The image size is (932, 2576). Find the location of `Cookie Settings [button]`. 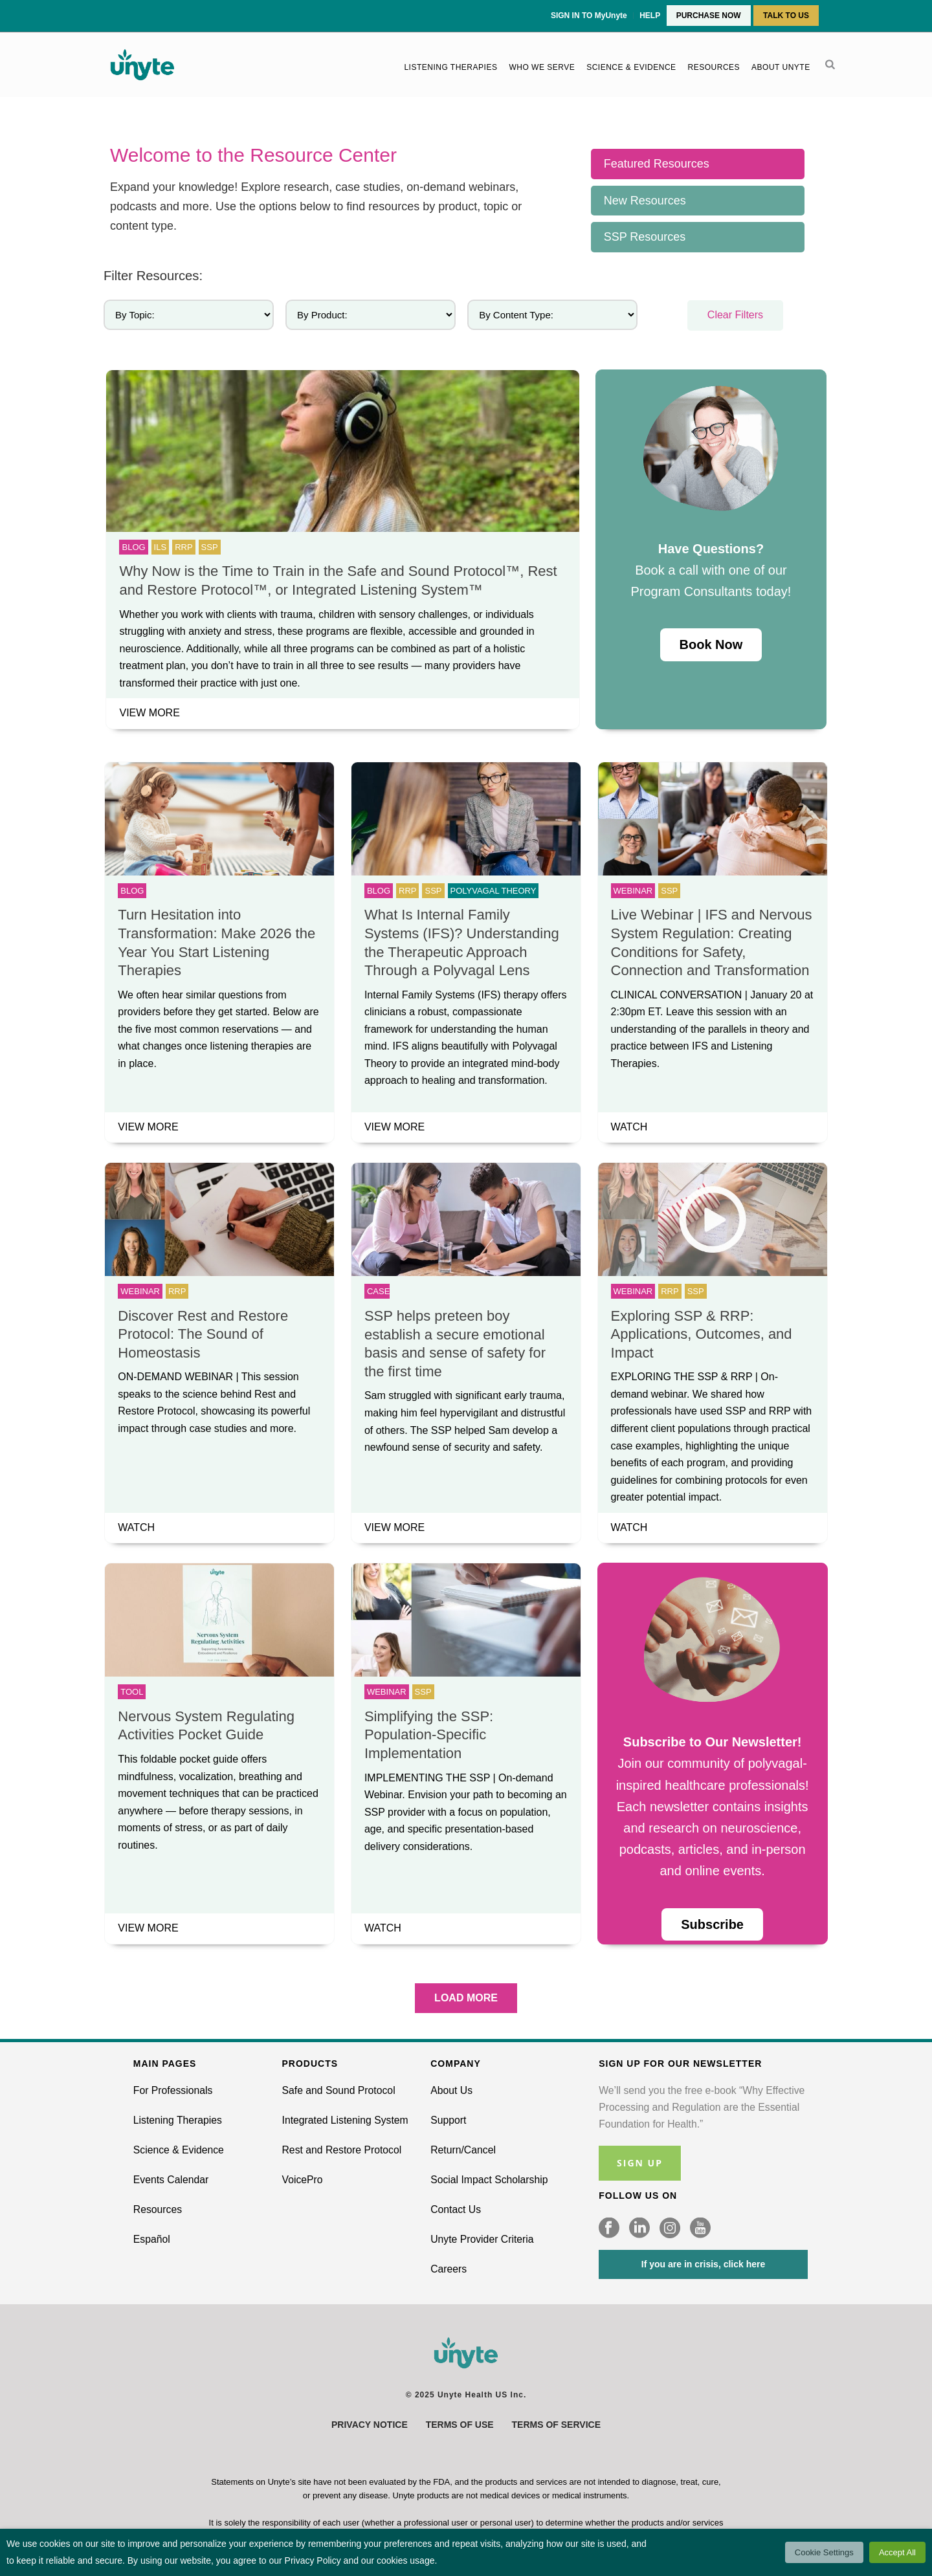

Cookie Settings [button] is located at coordinates (824, 2552).